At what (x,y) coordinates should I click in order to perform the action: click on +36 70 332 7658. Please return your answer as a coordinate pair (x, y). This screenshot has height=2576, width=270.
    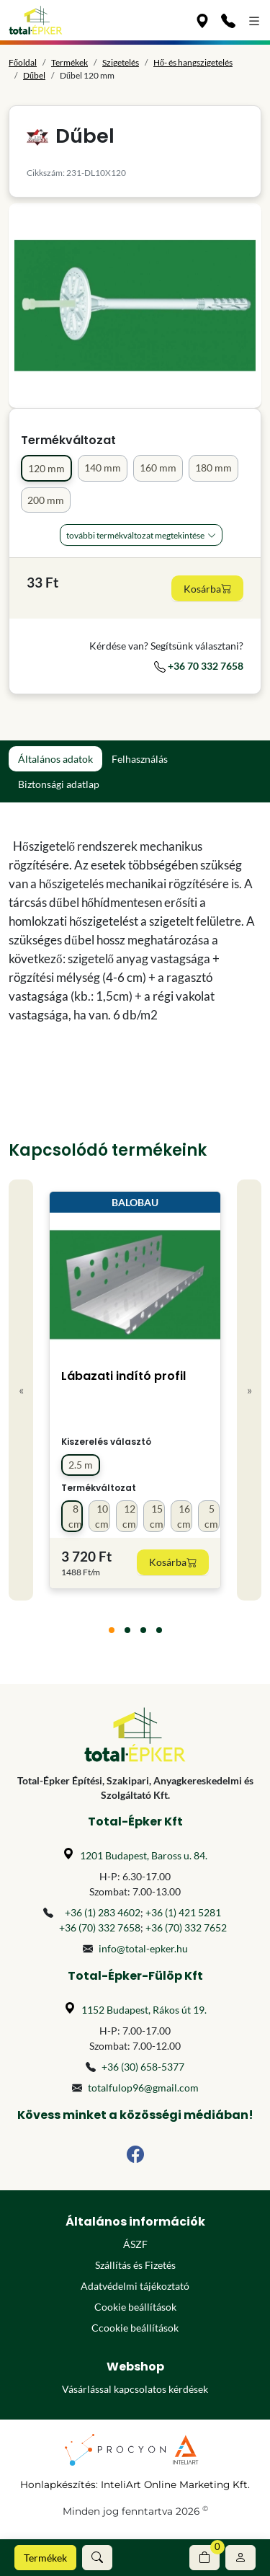
    Looking at the image, I should click on (198, 666).